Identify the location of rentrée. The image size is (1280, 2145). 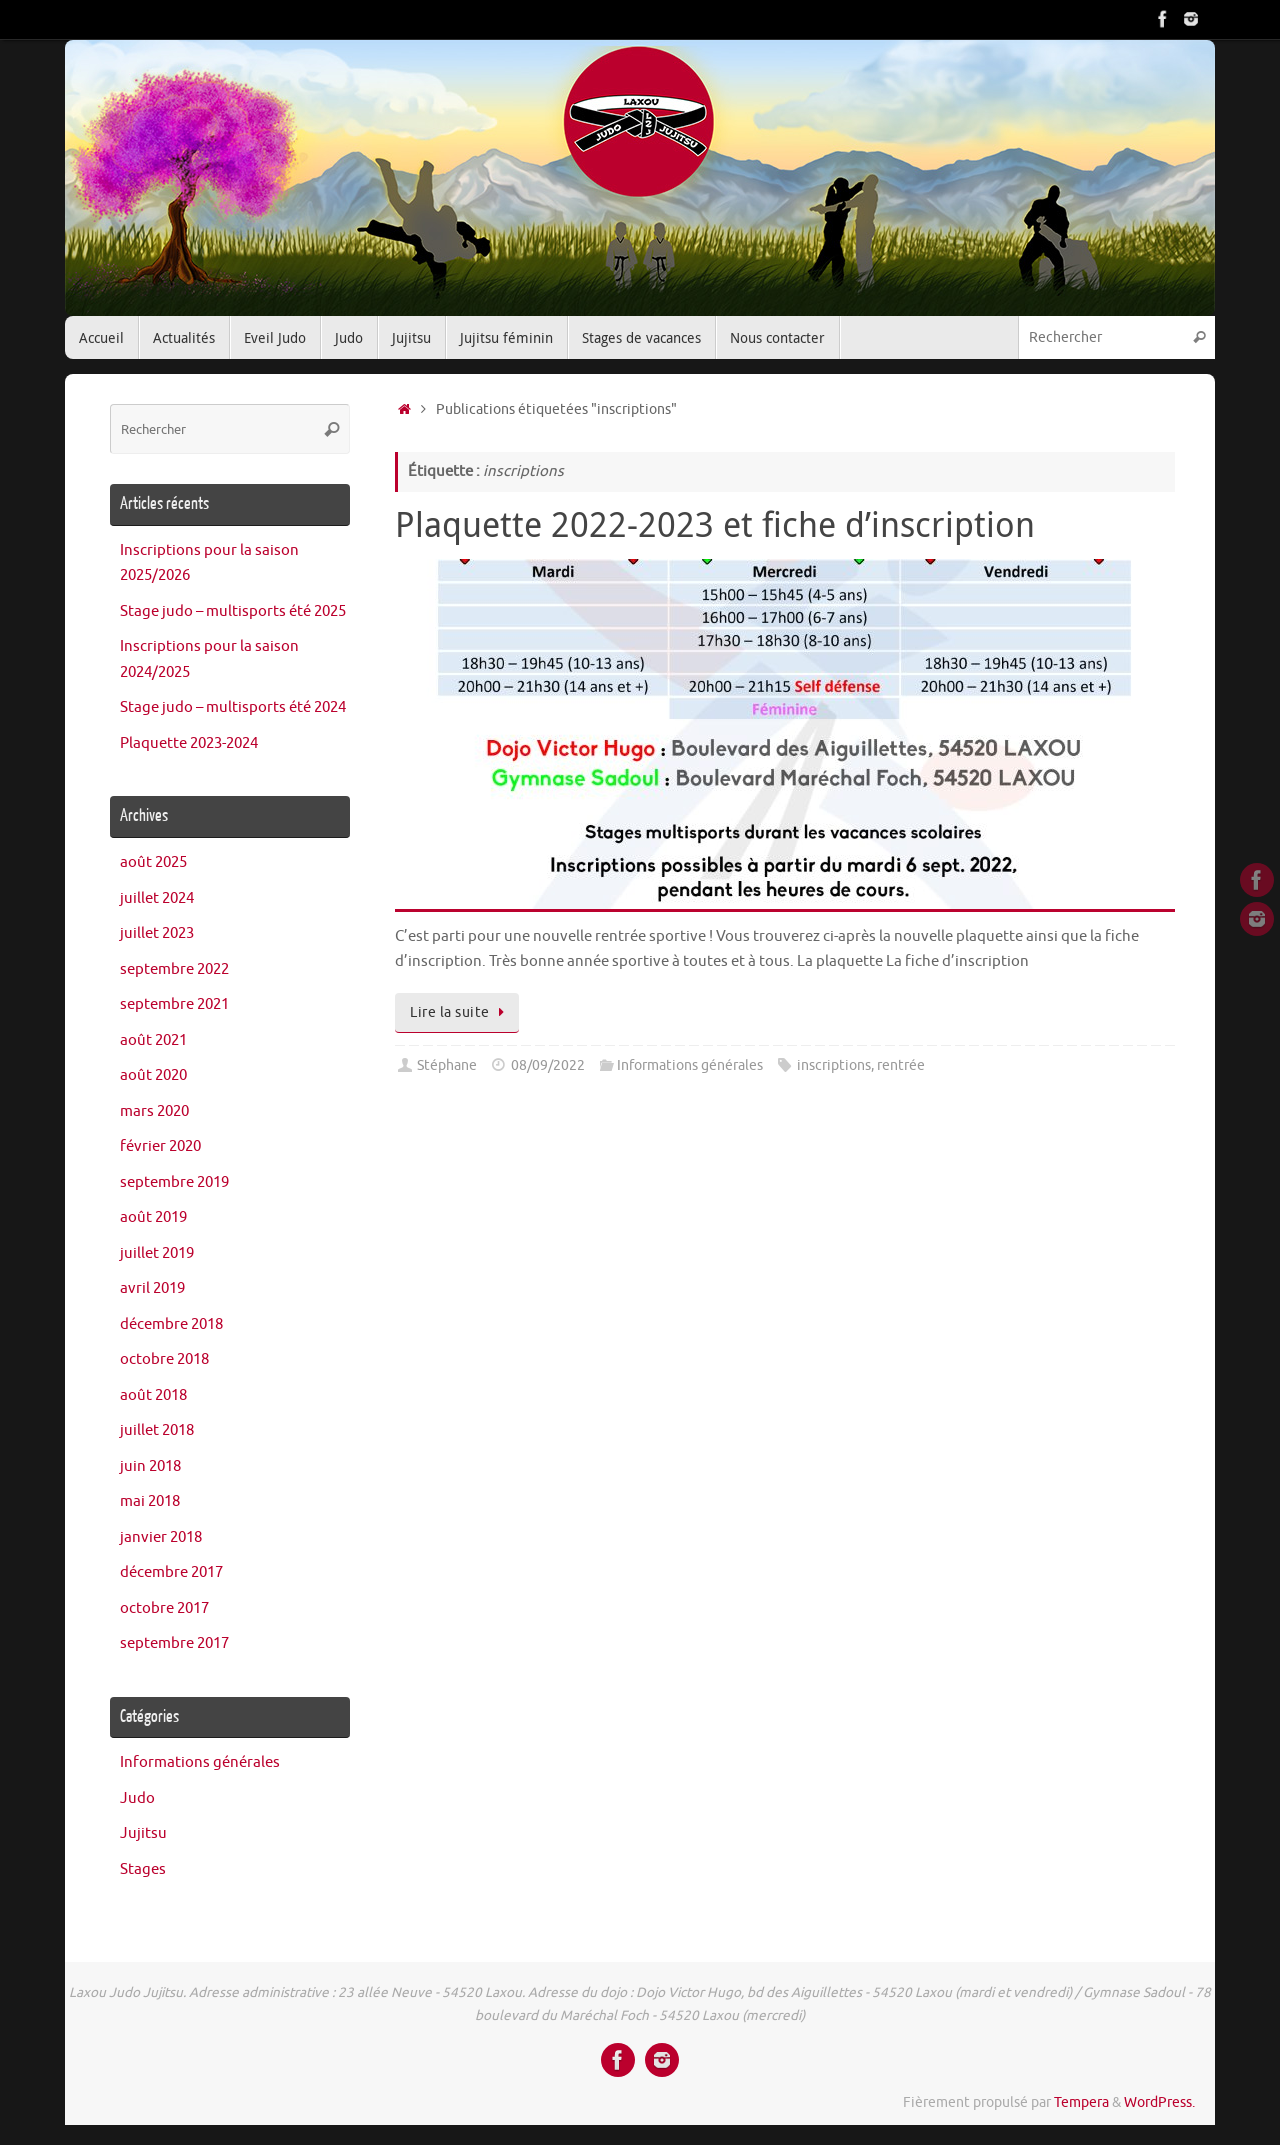
(901, 1065).